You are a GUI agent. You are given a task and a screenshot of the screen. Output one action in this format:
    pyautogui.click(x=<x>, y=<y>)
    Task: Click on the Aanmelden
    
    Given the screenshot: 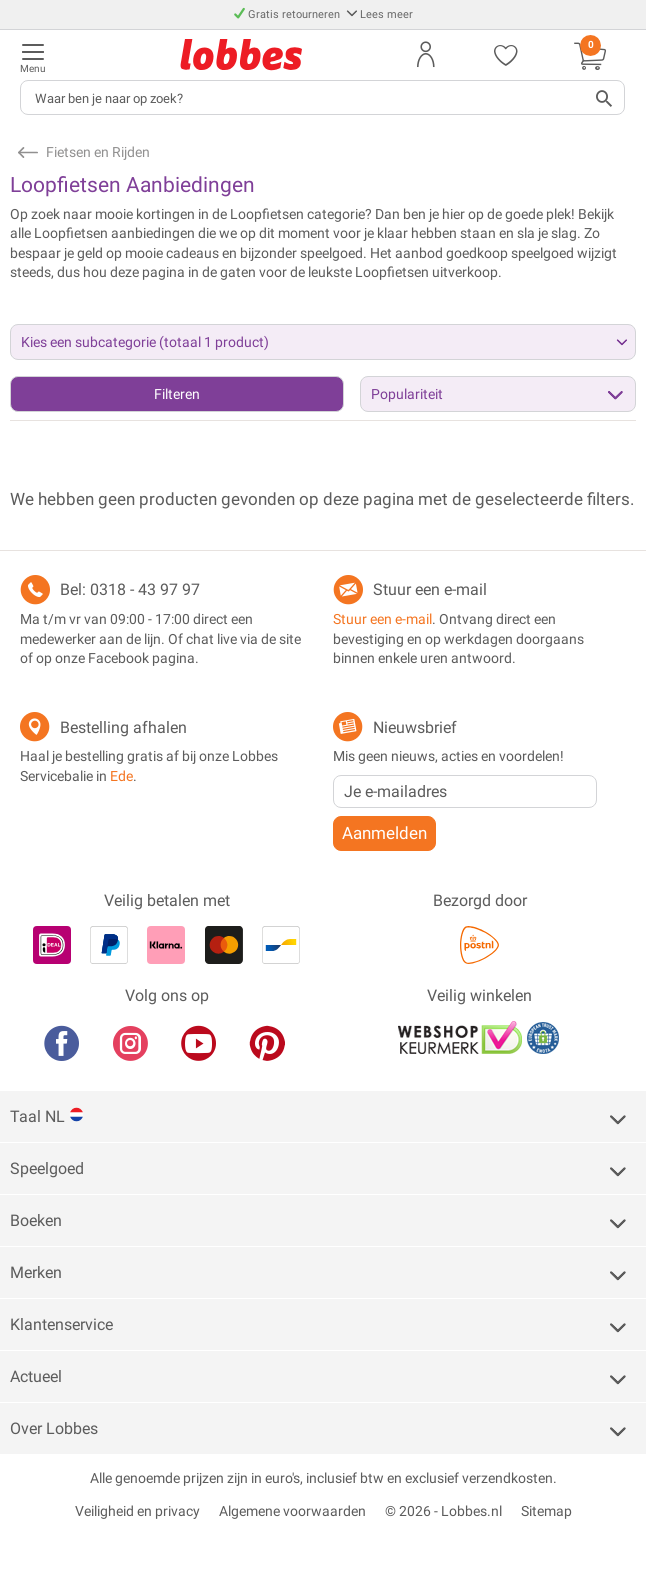 What is the action you would take?
    pyautogui.click(x=384, y=833)
    